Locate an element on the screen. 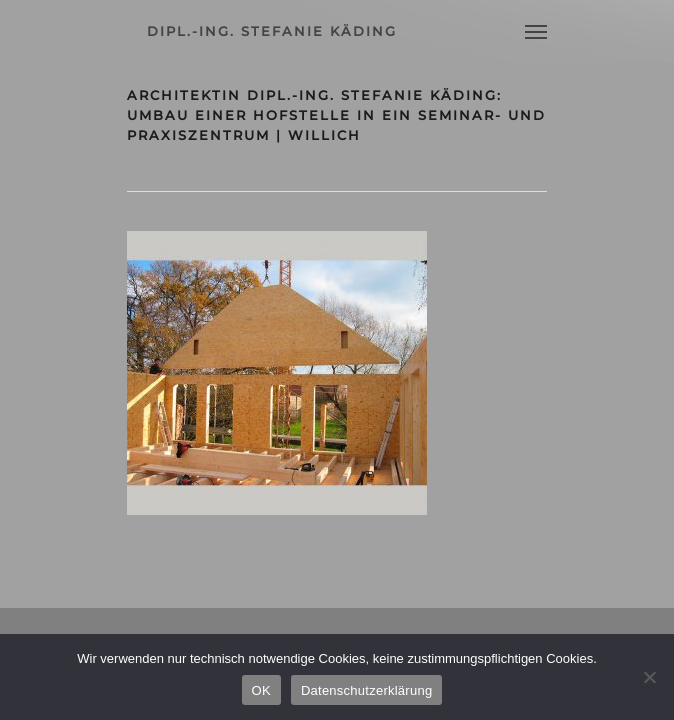  dipl.-ing. stefanie käding is located at coordinates (272, 31).